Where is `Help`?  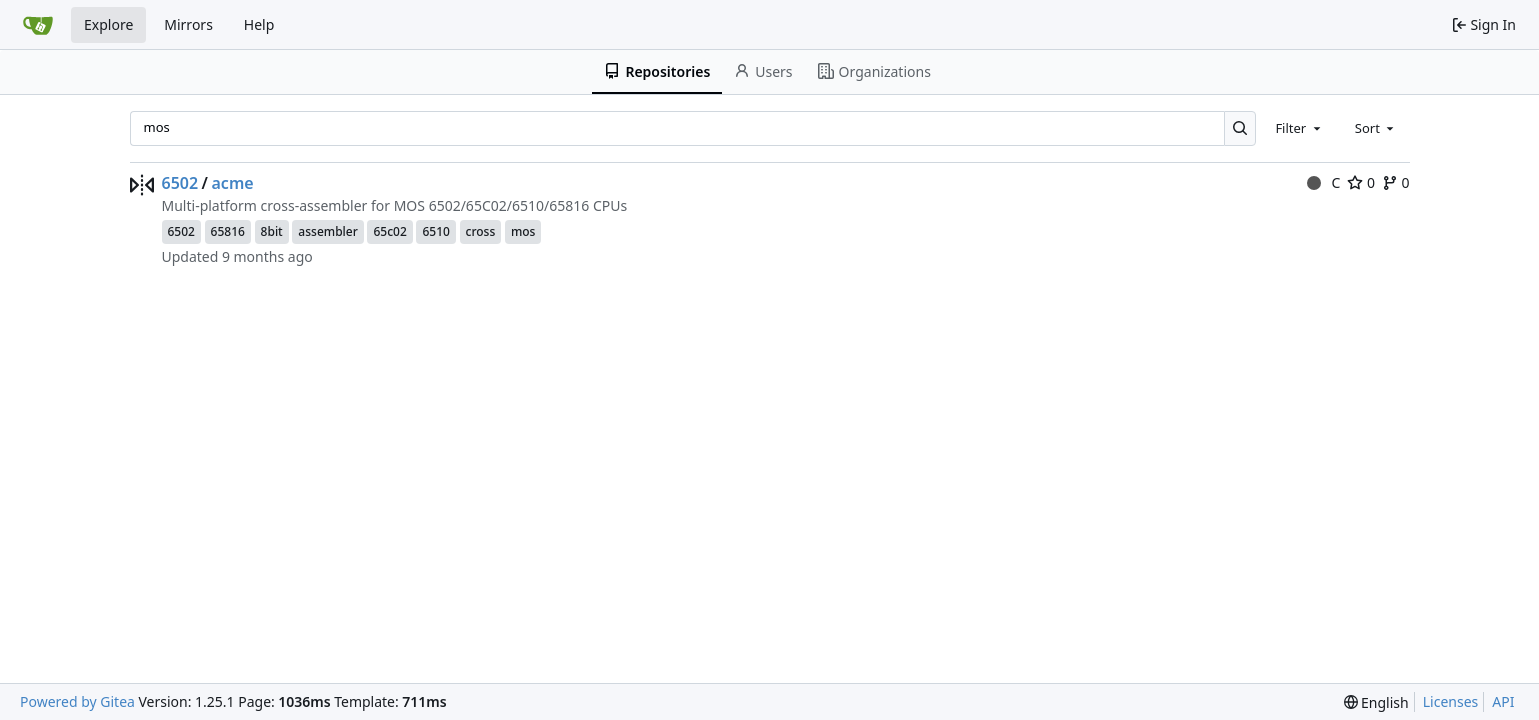 Help is located at coordinates (259, 24).